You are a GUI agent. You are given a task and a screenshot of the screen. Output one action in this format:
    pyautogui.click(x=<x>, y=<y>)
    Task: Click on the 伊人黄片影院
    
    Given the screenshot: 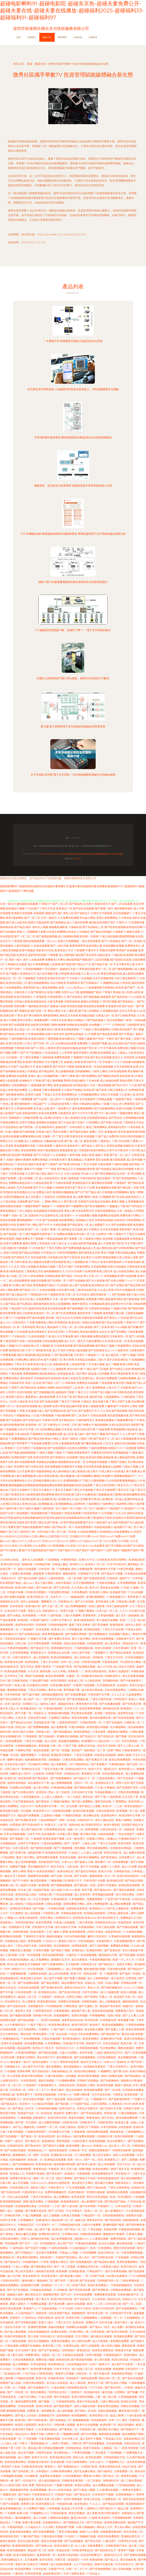 What is the action you would take?
    pyautogui.click(x=102, y=2359)
    